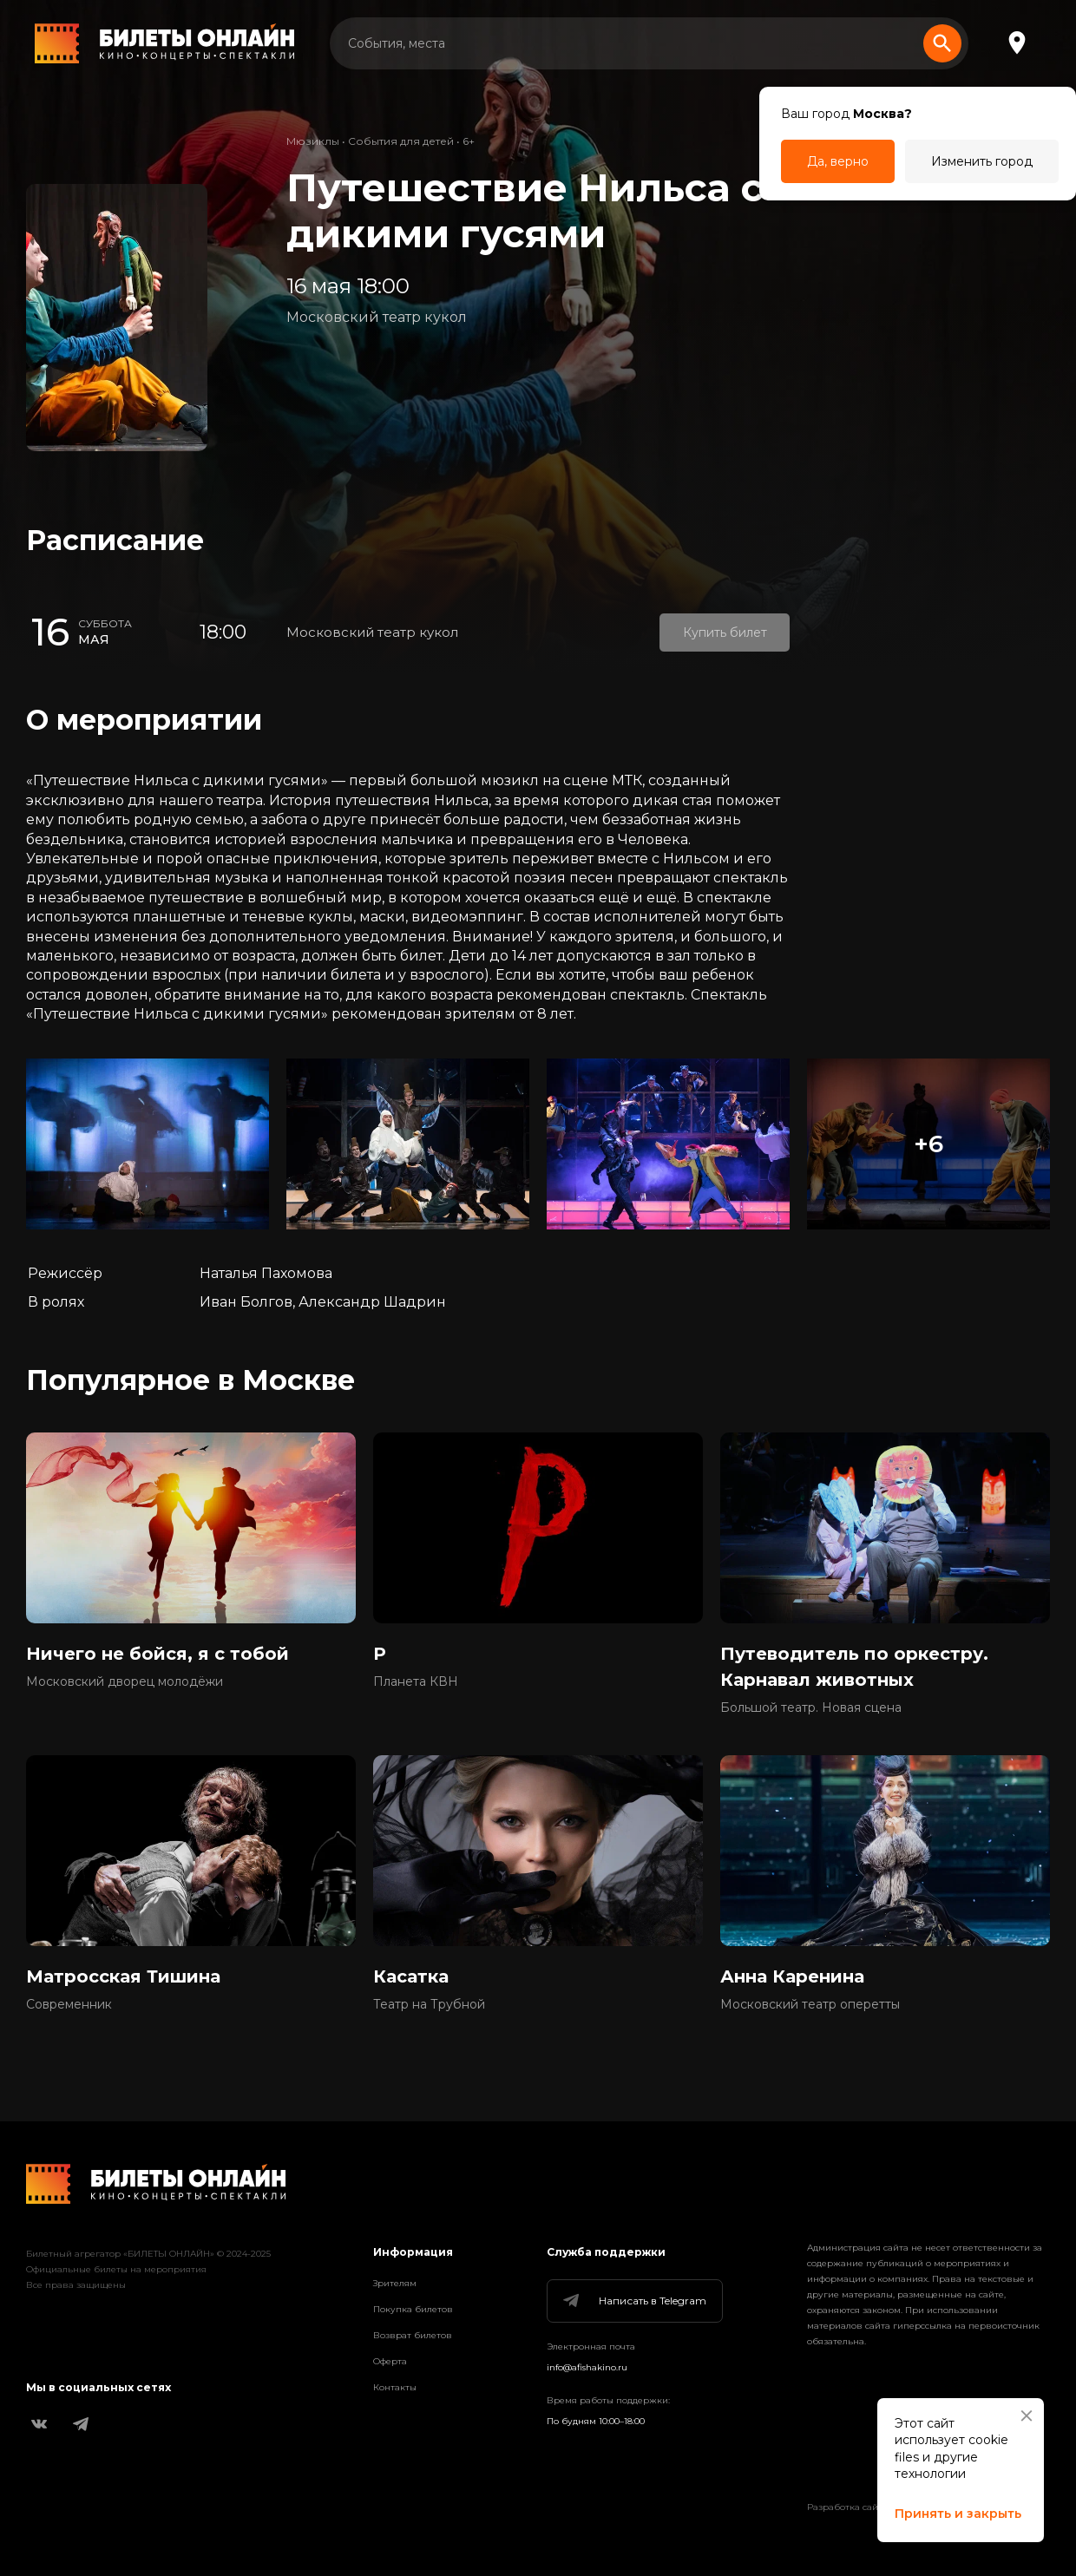 This screenshot has width=1076, height=2576. Describe the element at coordinates (811, 1707) in the screenshot. I see `Большой театр. Новая сцена` at that location.